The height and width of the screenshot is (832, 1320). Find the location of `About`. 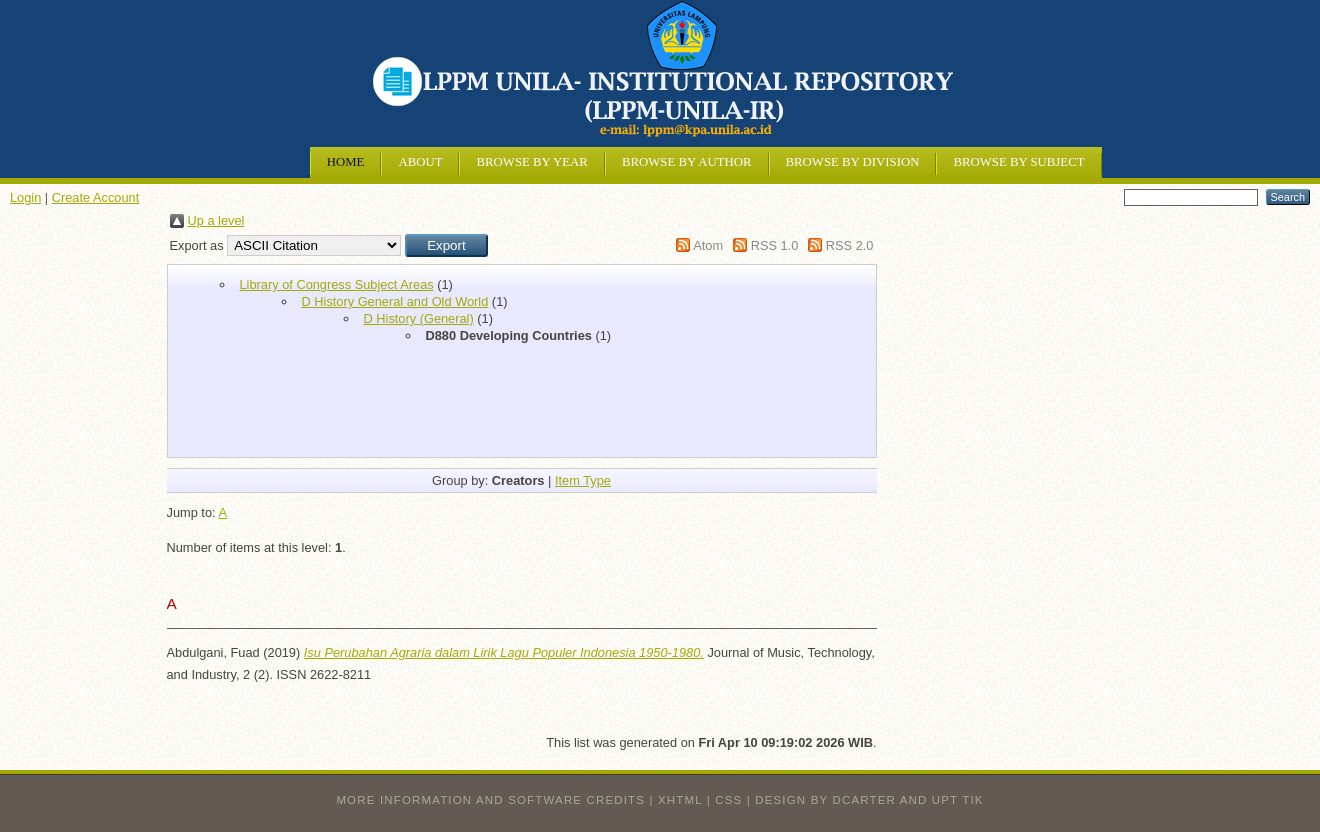

About is located at coordinates (420, 162).